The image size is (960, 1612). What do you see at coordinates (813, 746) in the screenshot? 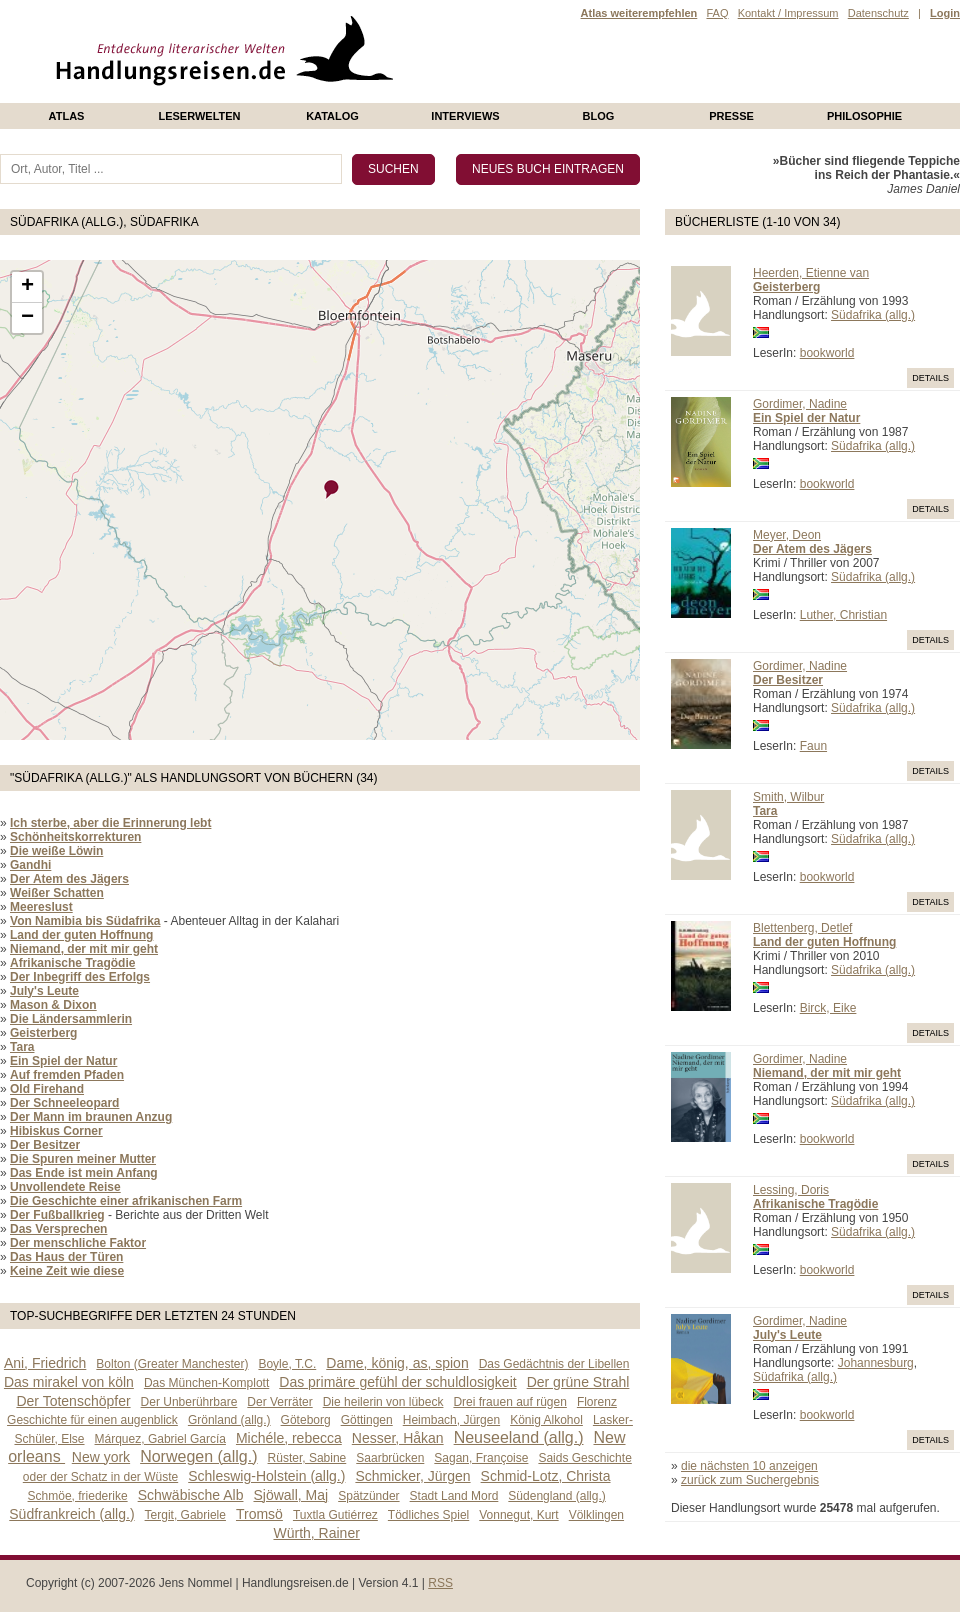
I see `Faun` at bounding box center [813, 746].